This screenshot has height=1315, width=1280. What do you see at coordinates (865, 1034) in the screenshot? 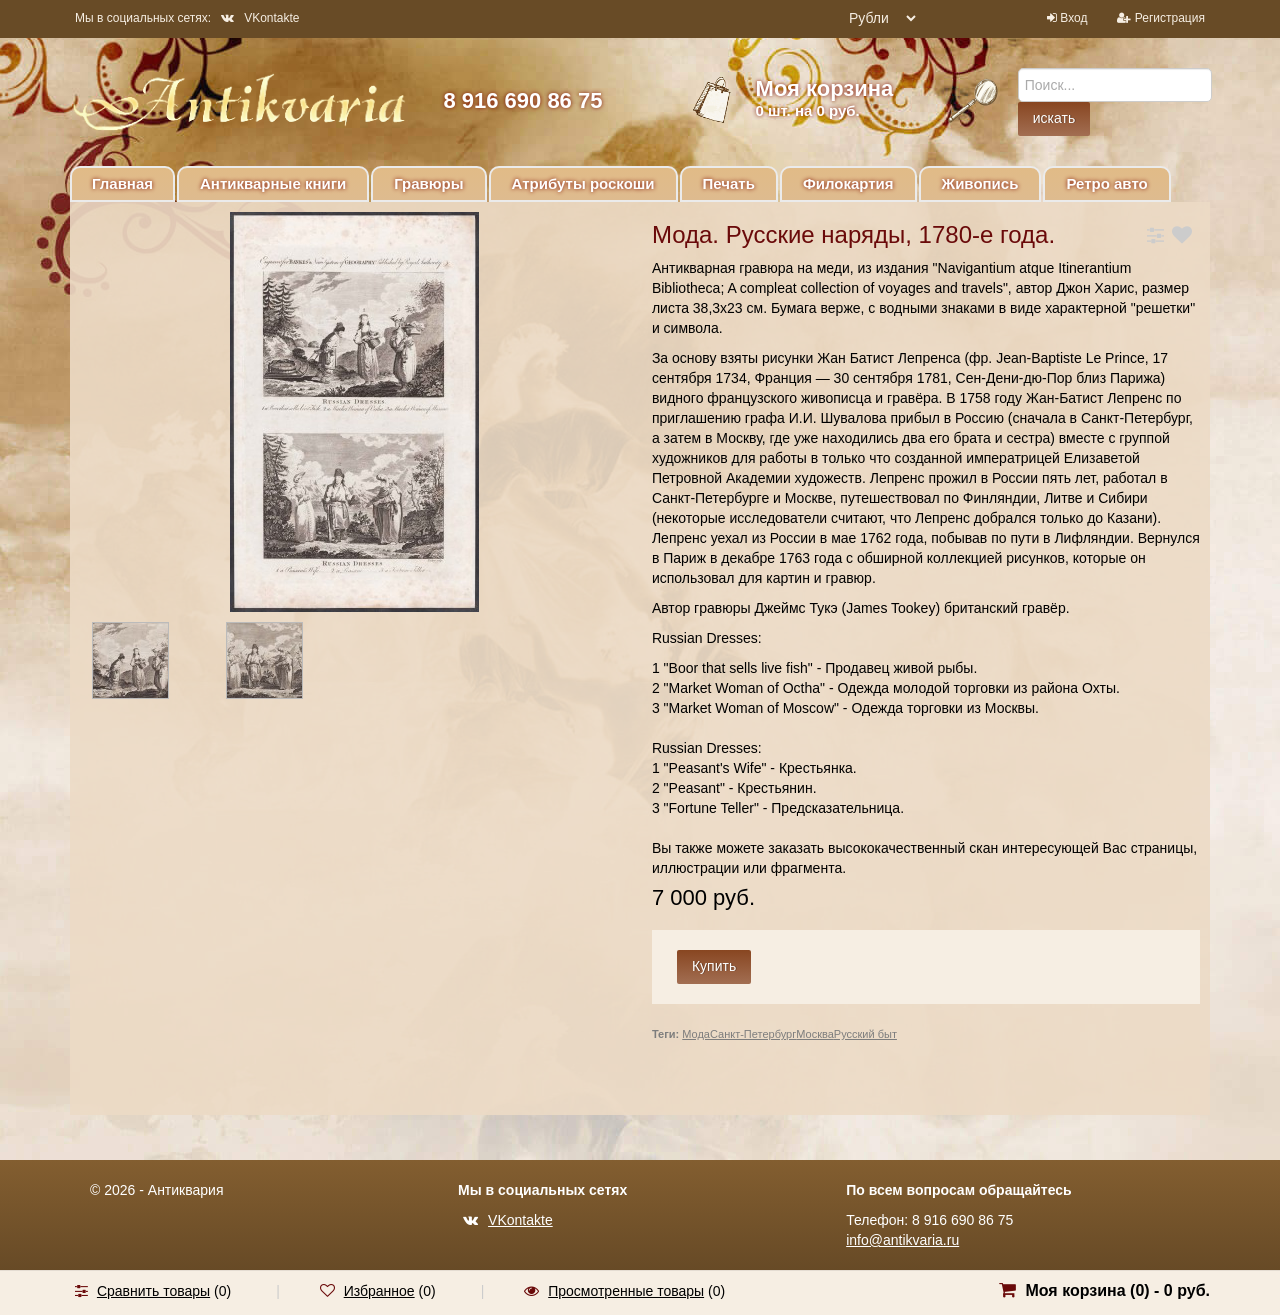
I see `Русский быт` at bounding box center [865, 1034].